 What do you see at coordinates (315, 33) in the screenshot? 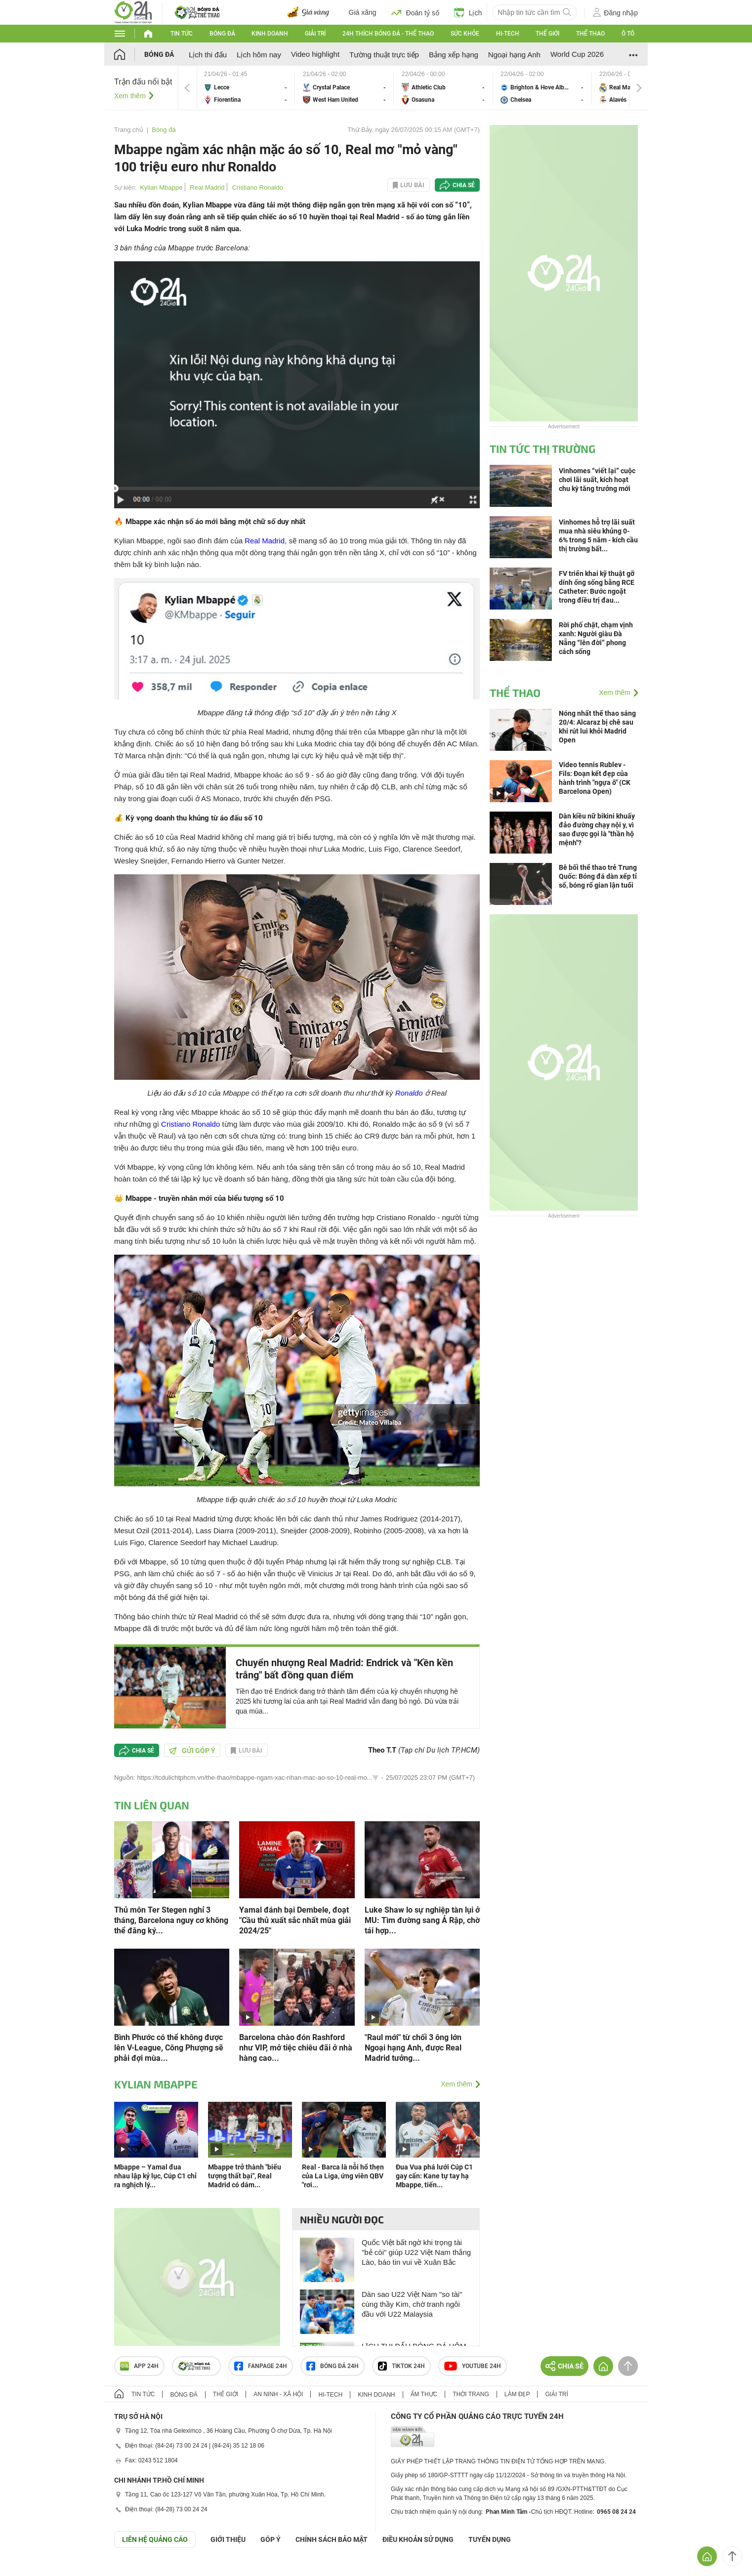
I see `Giải trí` at bounding box center [315, 33].